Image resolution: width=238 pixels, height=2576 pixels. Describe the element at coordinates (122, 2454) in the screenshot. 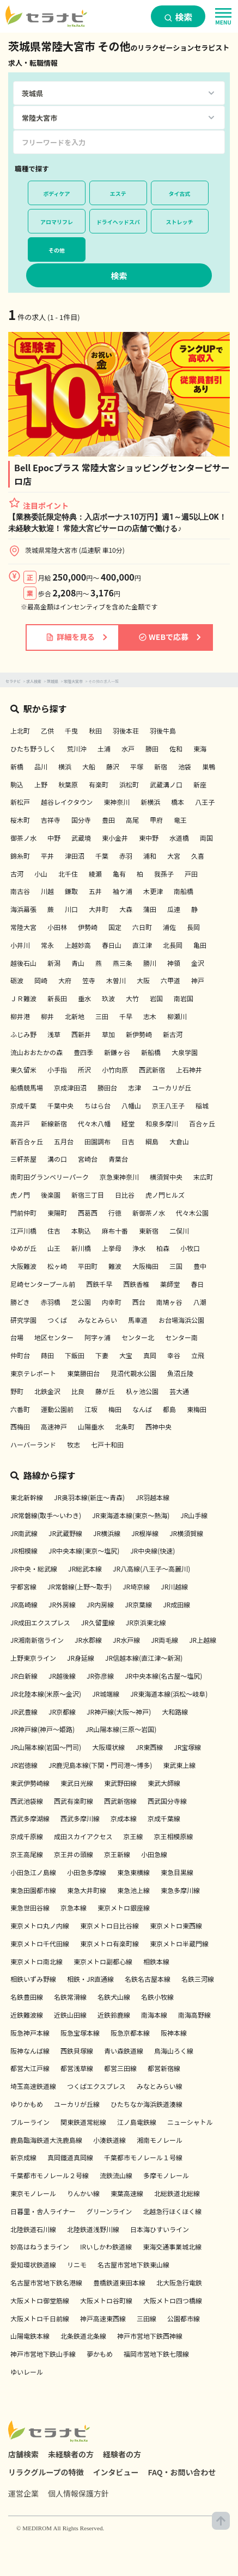

I see `経験者の方` at that location.